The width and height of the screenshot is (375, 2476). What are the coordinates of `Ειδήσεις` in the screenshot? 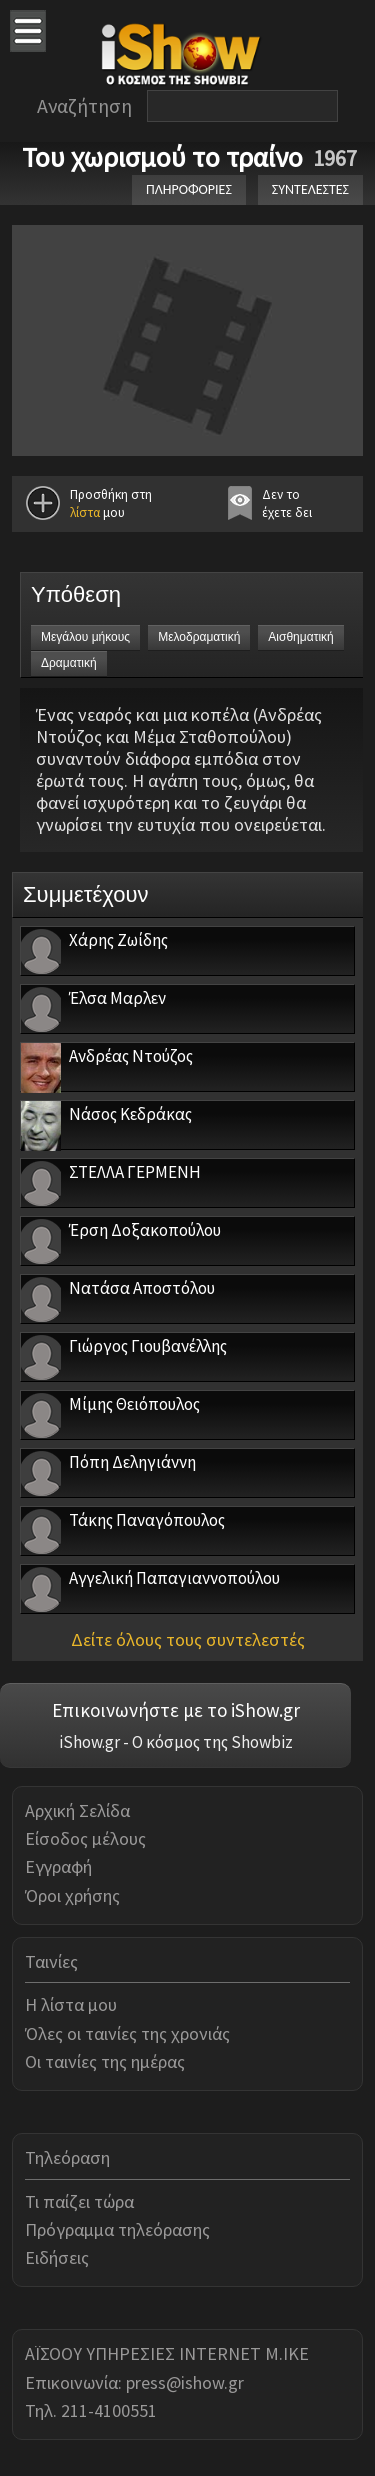 It's located at (57, 2257).